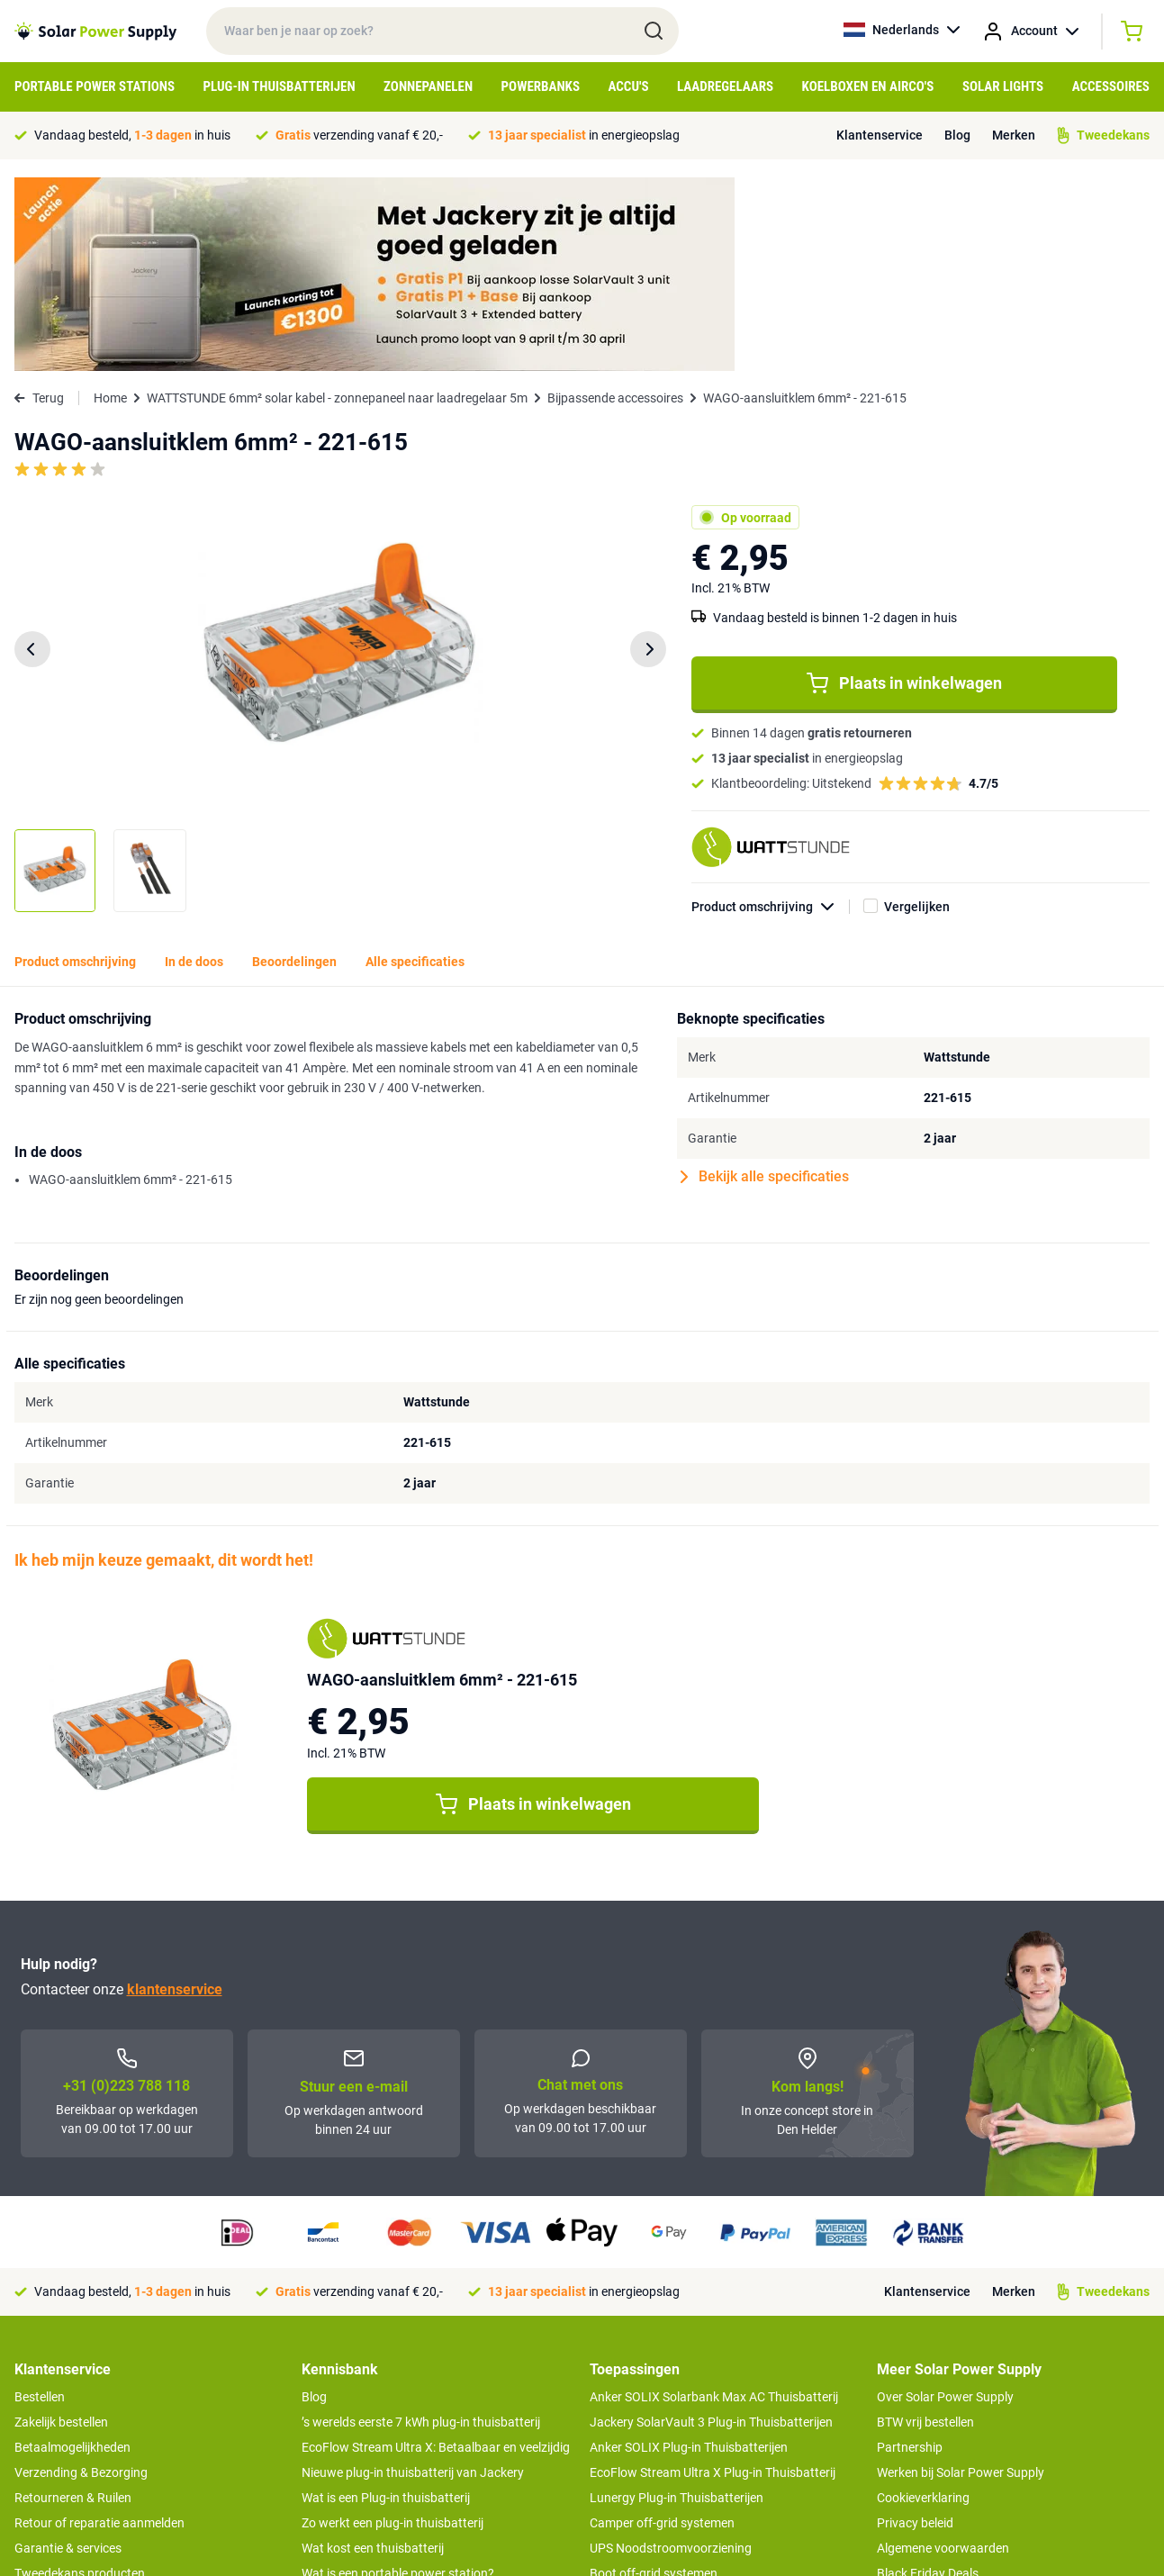 This screenshot has width=1164, height=2576. I want to click on Tips om je power station te onderhouden, so click(415, 2405).